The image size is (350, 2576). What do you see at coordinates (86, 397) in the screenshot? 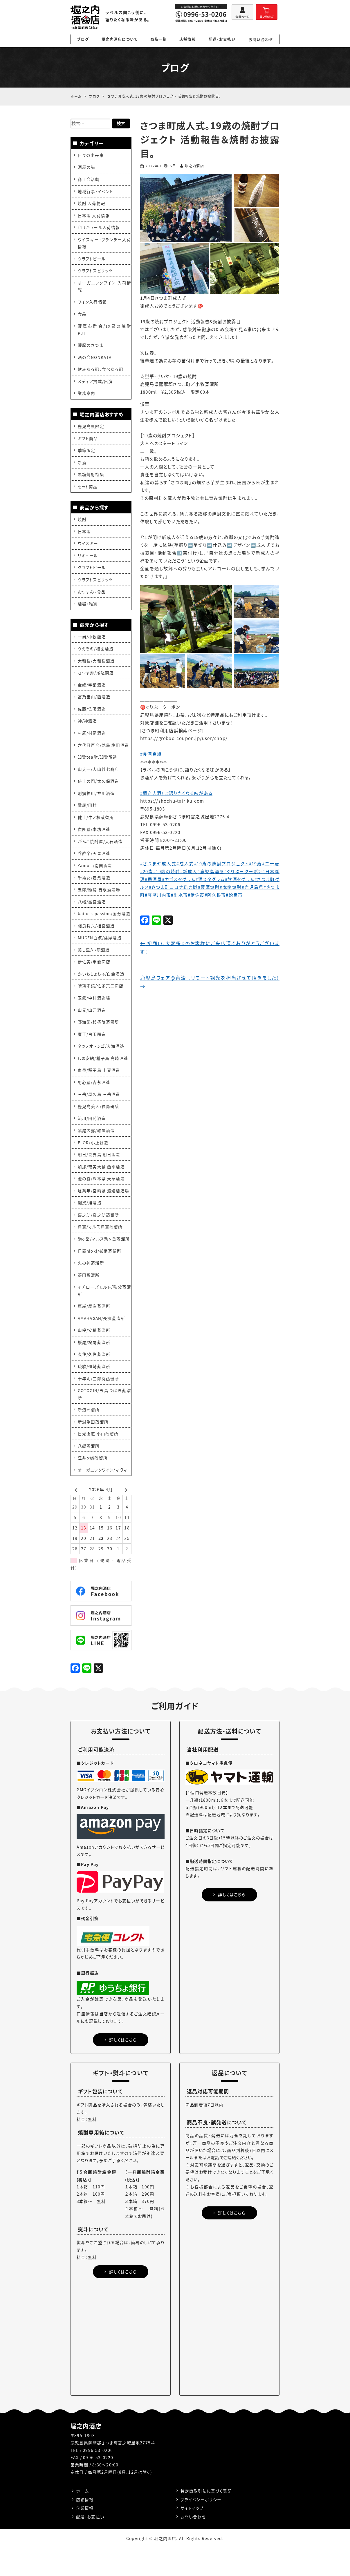
I see `業務案内` at bounding box center [86, 397].